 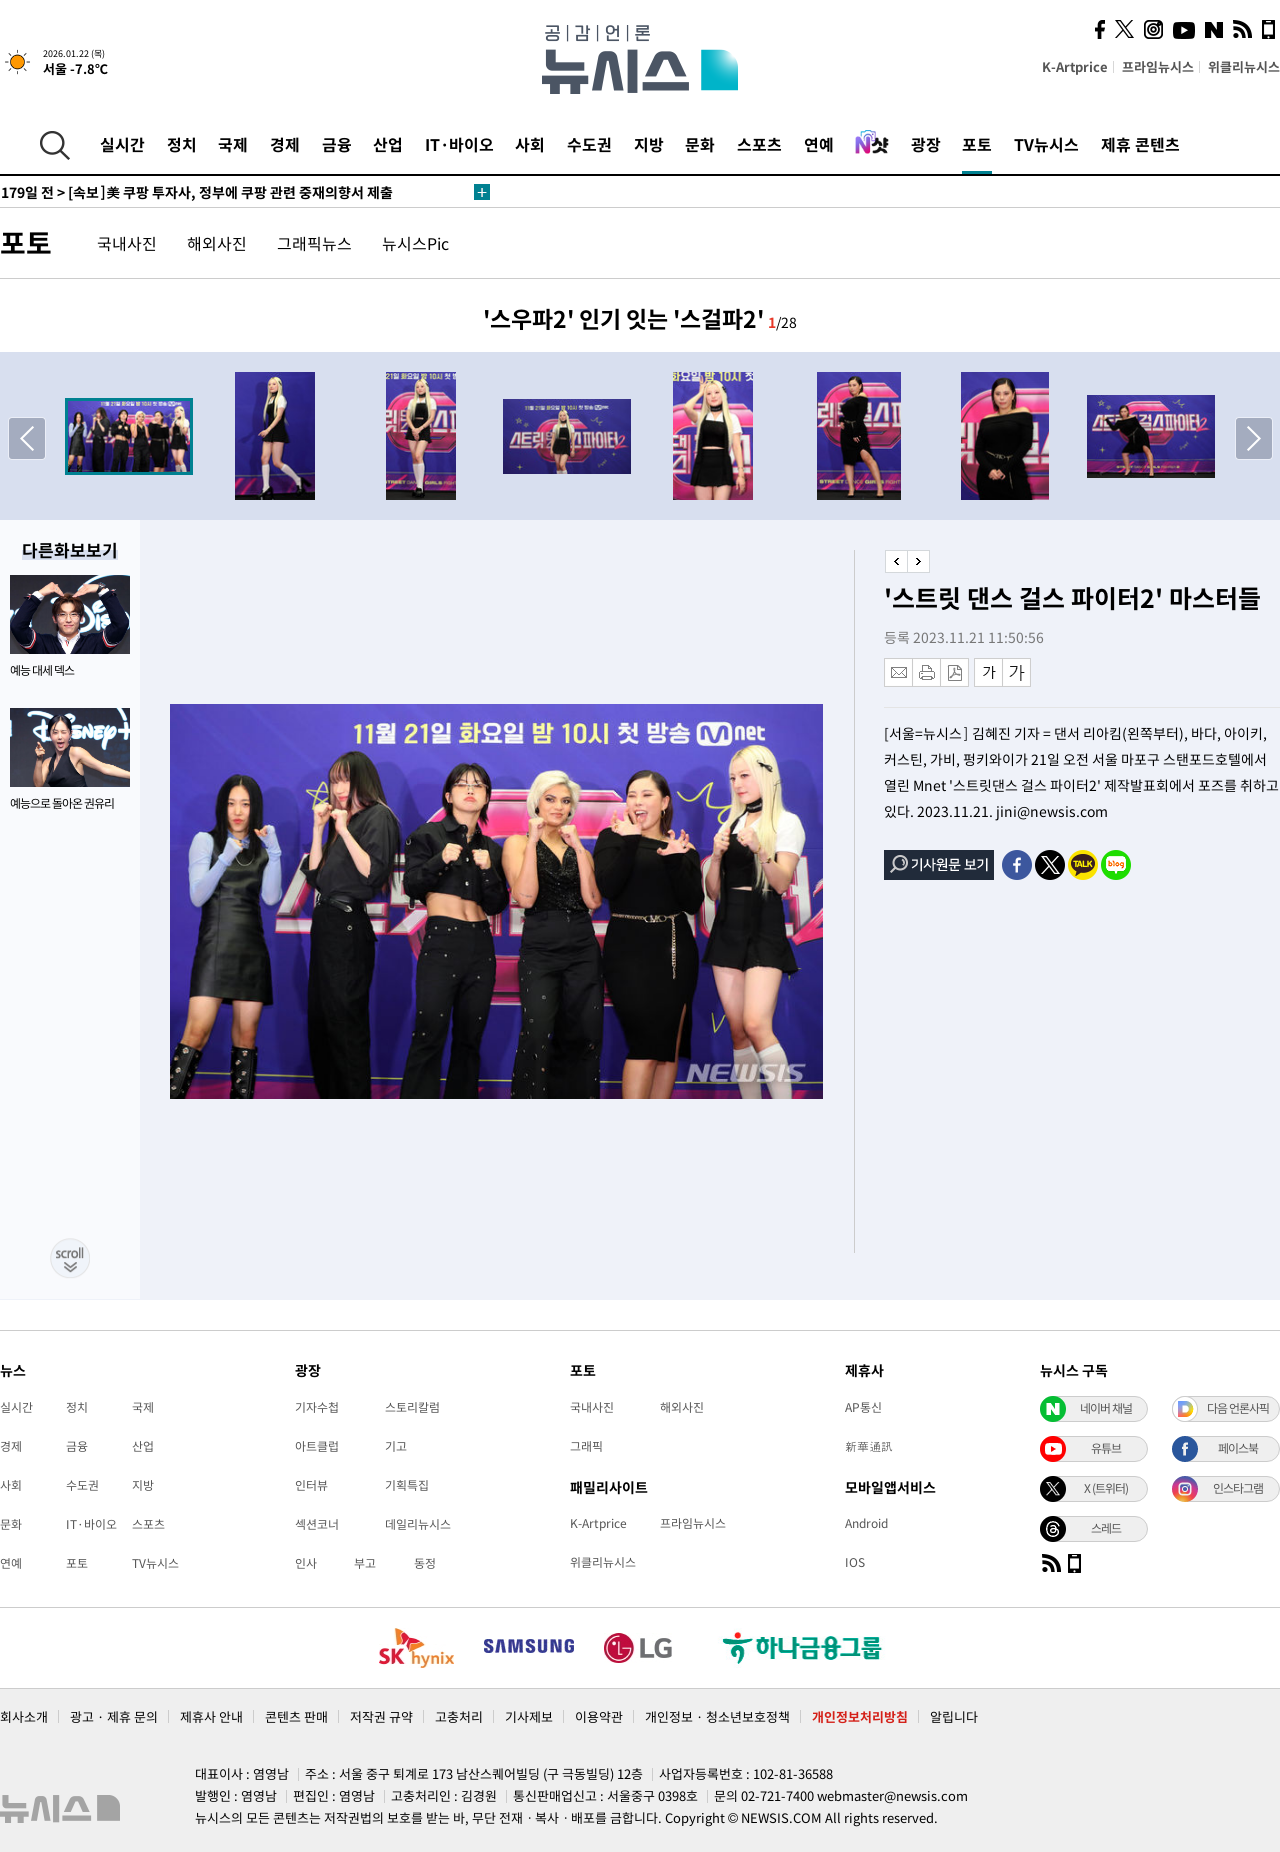 What do you see at coordinates (1140, 144) in the screenshot?
I see `제휴 콘텐츠` at bounding box center [1140, 144].